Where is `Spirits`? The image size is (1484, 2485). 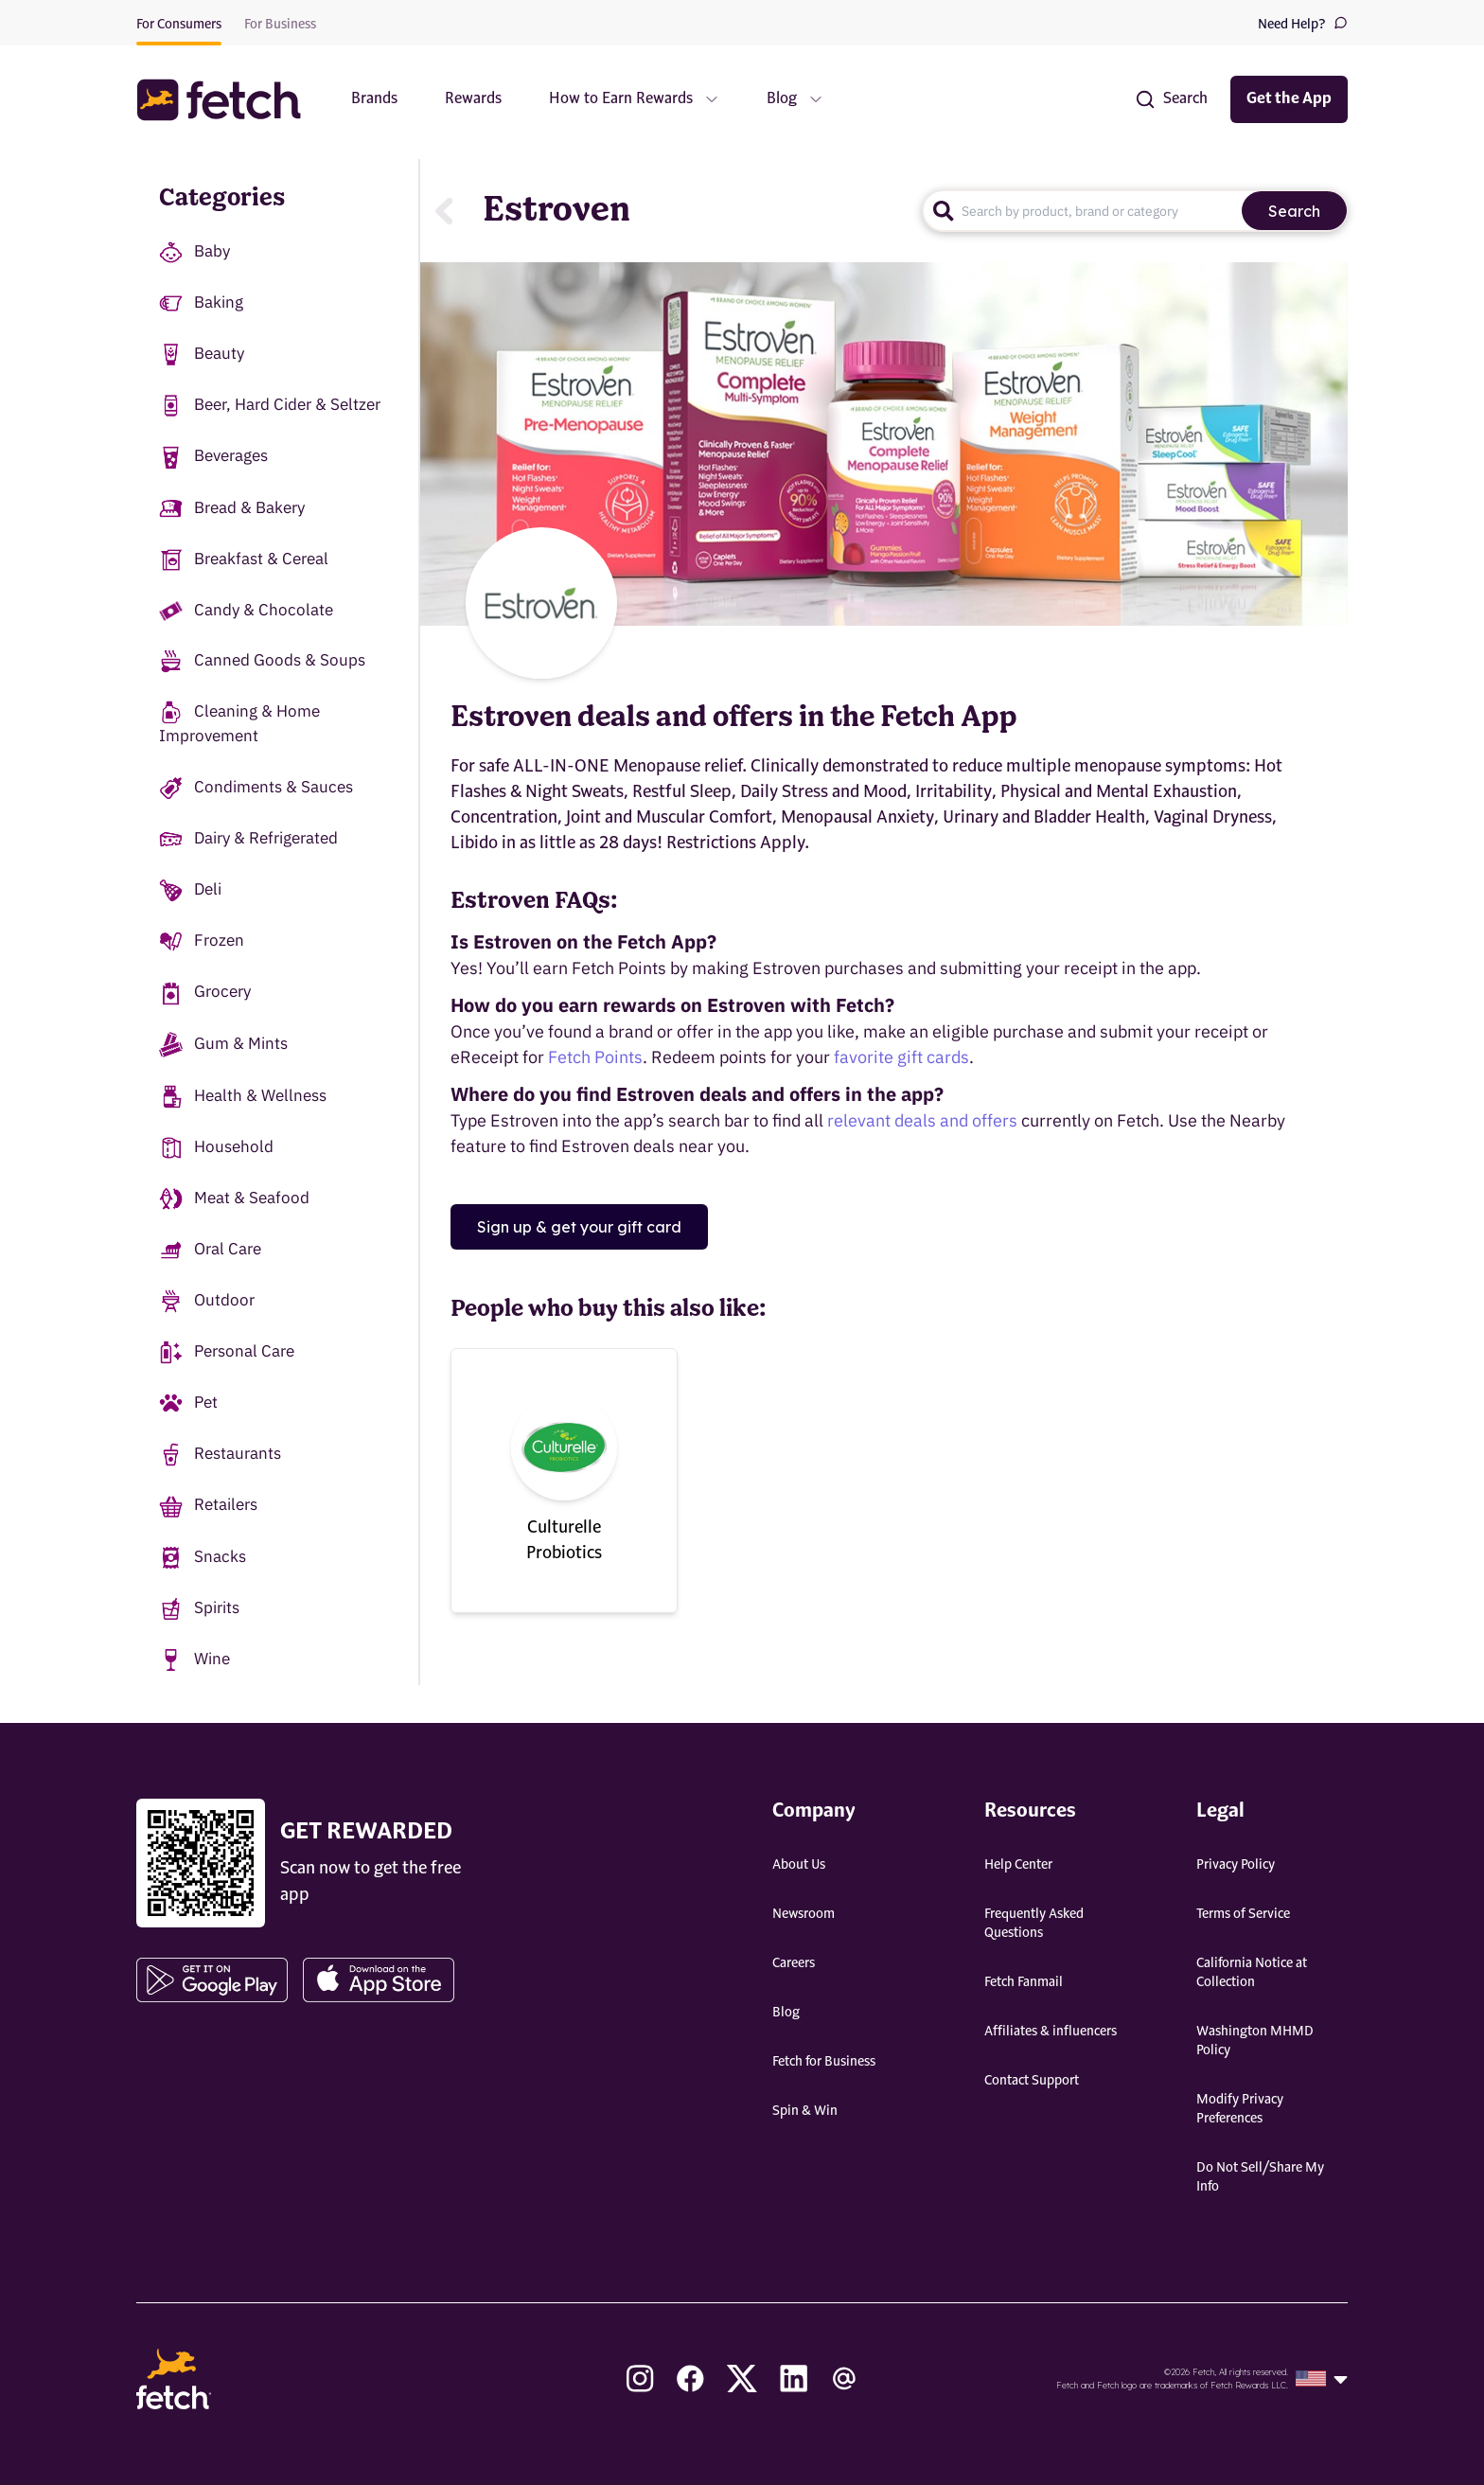
Spirits is located at coordinates (199, 1609).